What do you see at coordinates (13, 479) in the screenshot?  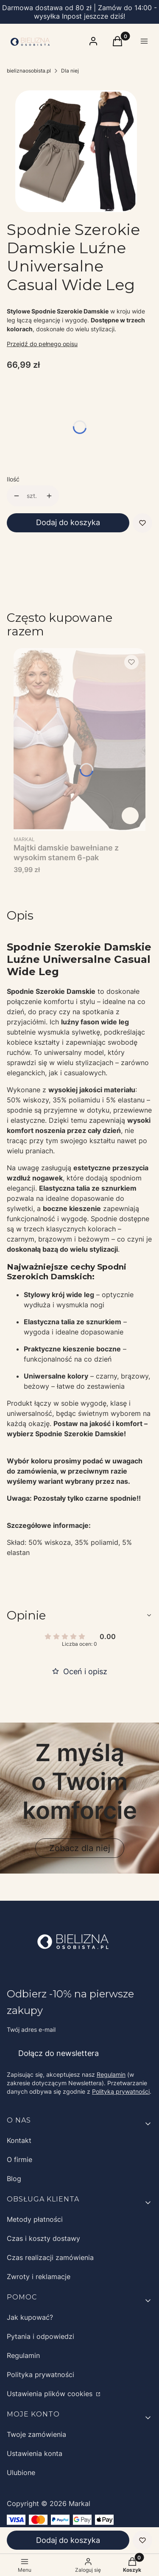 I see `Ilość` at bounding box center [13, 479].